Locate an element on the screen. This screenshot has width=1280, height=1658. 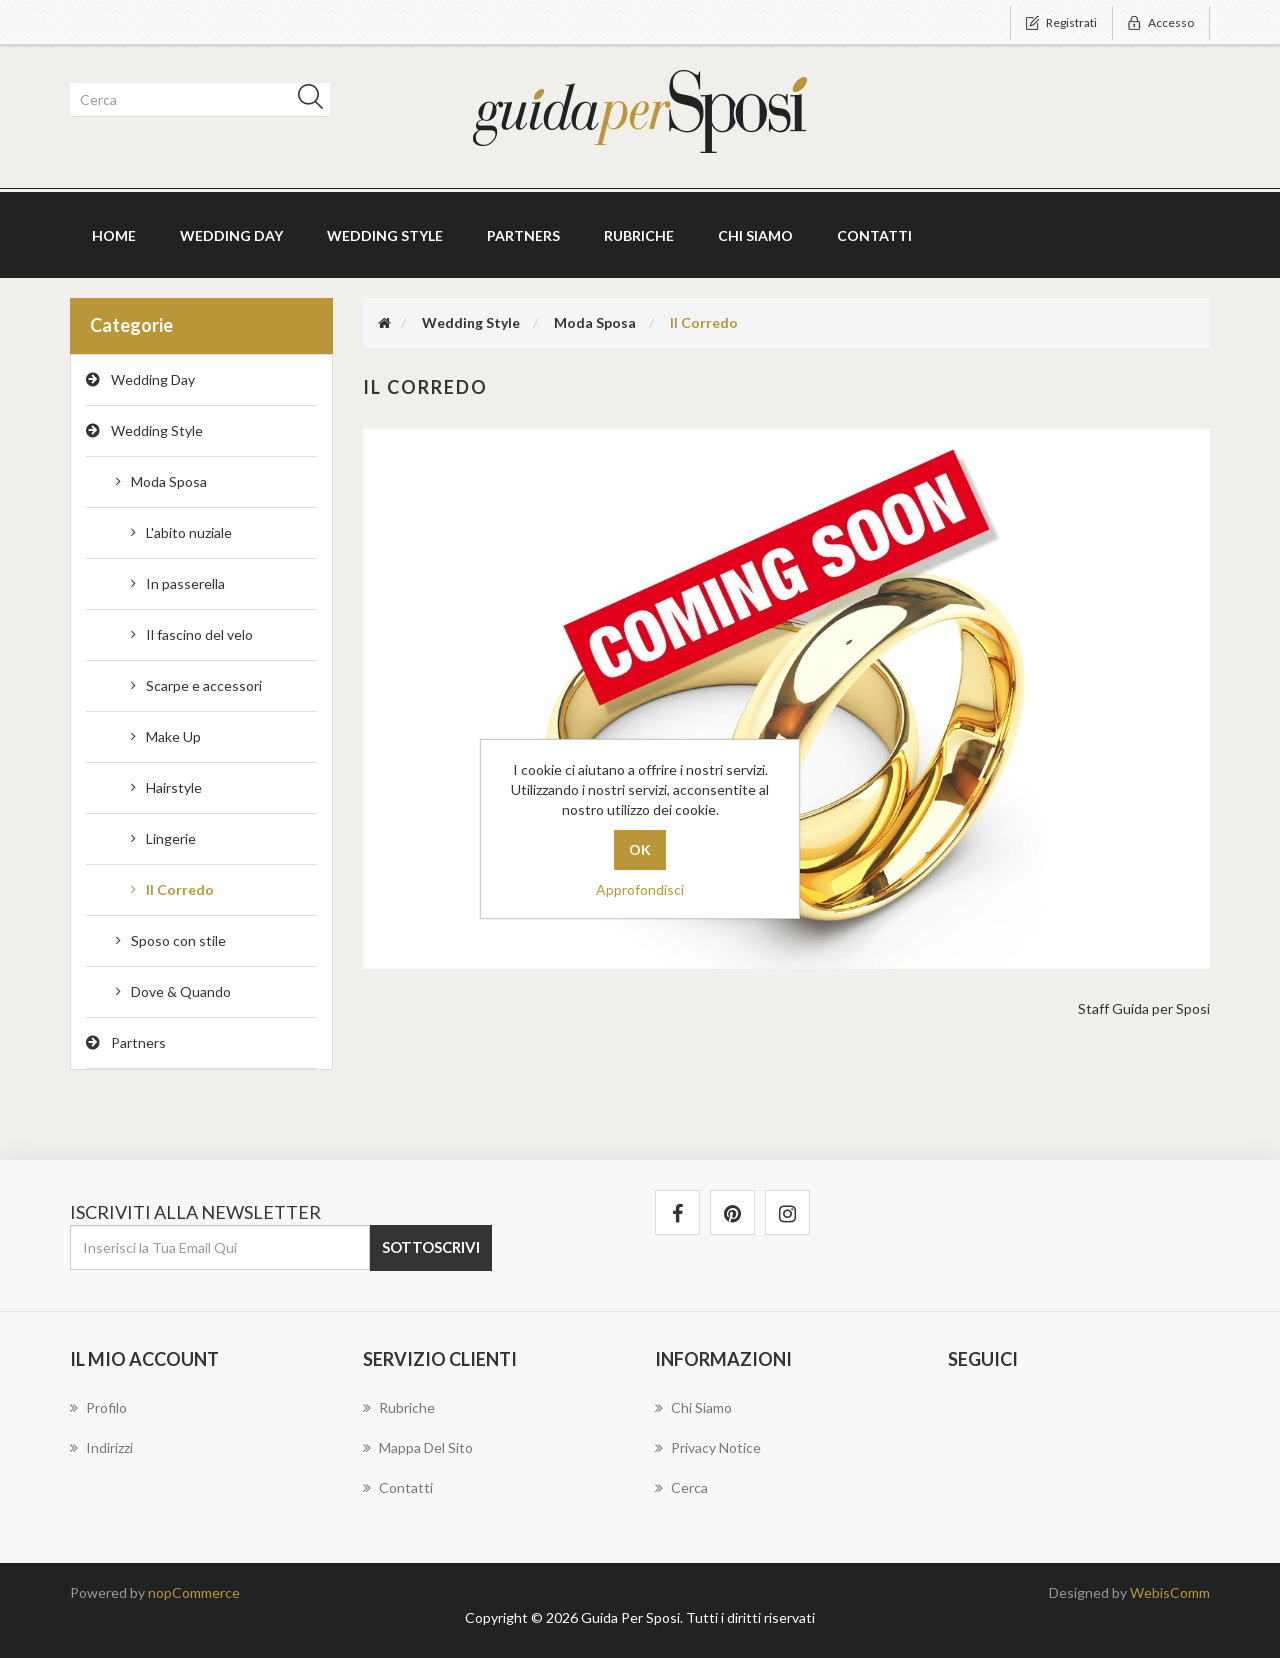
Partners is located at coordinates (523, 235).